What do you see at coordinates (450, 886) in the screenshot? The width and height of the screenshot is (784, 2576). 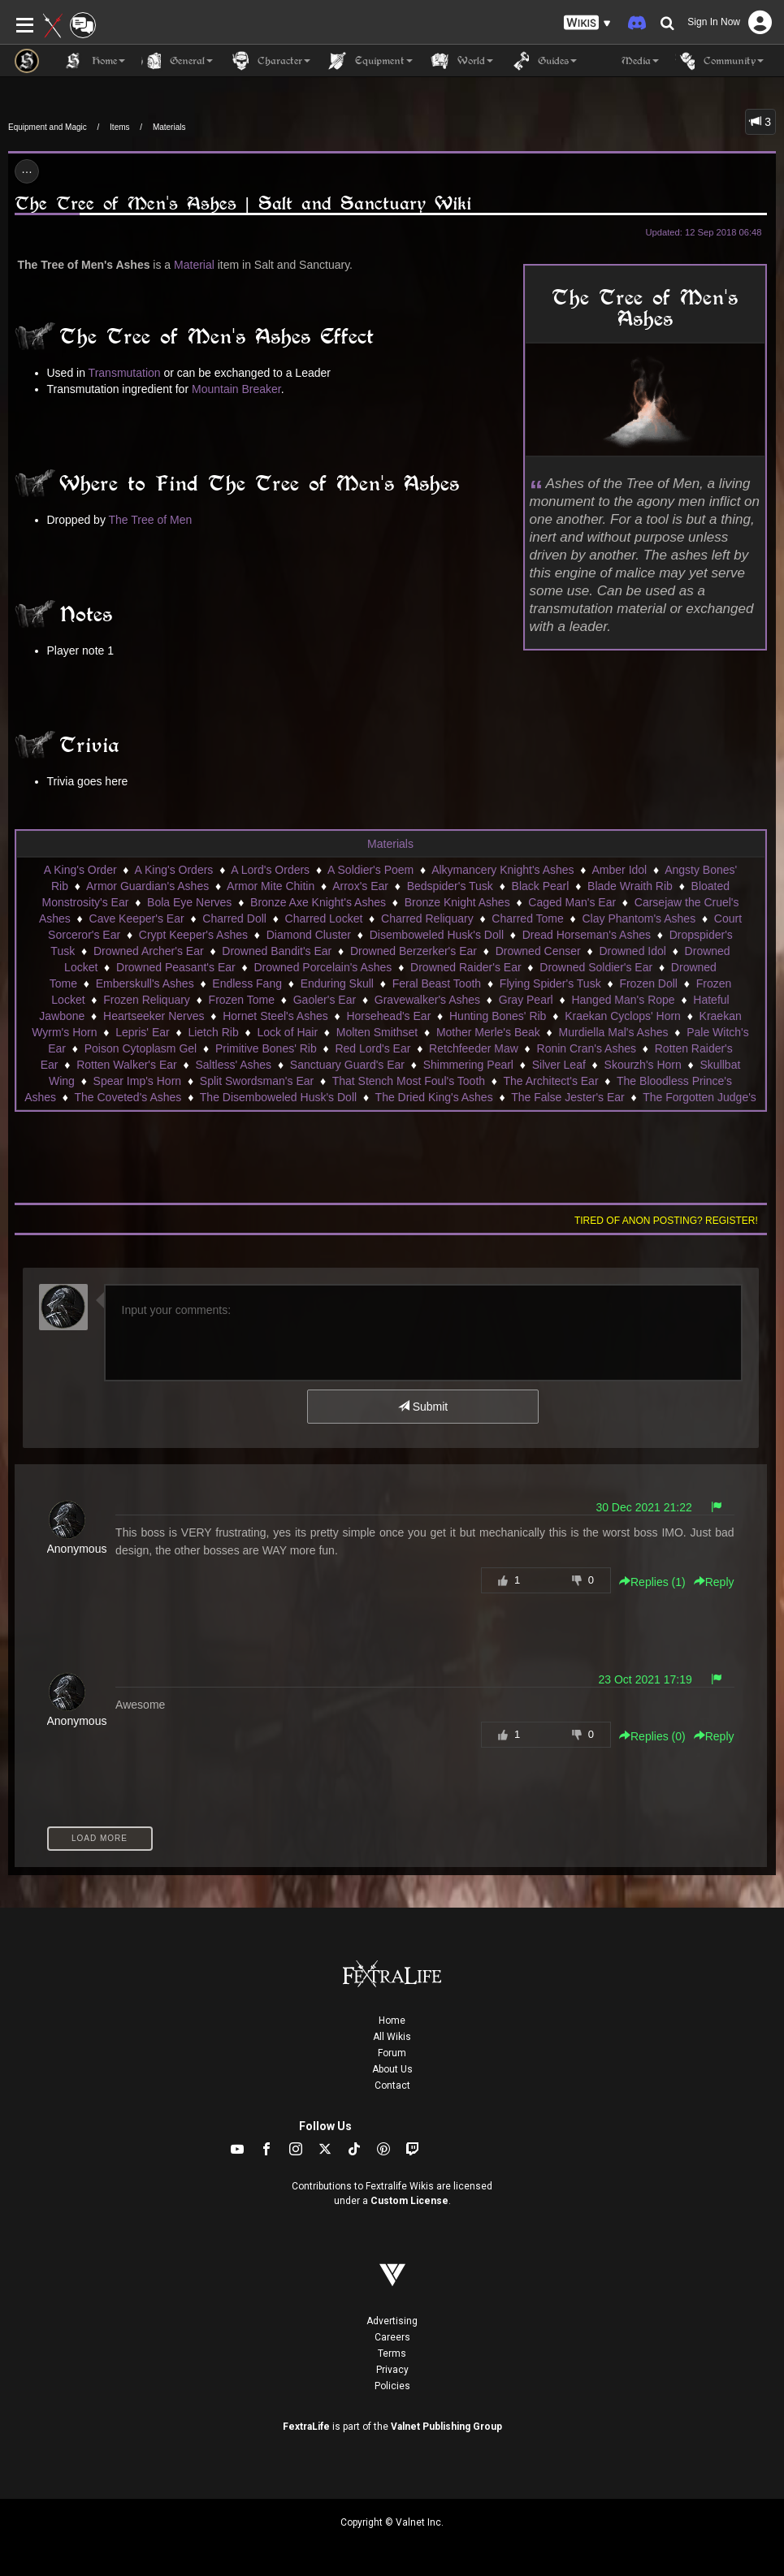 I see `Bedspider's Tusk` at bounding box center [450, 886].